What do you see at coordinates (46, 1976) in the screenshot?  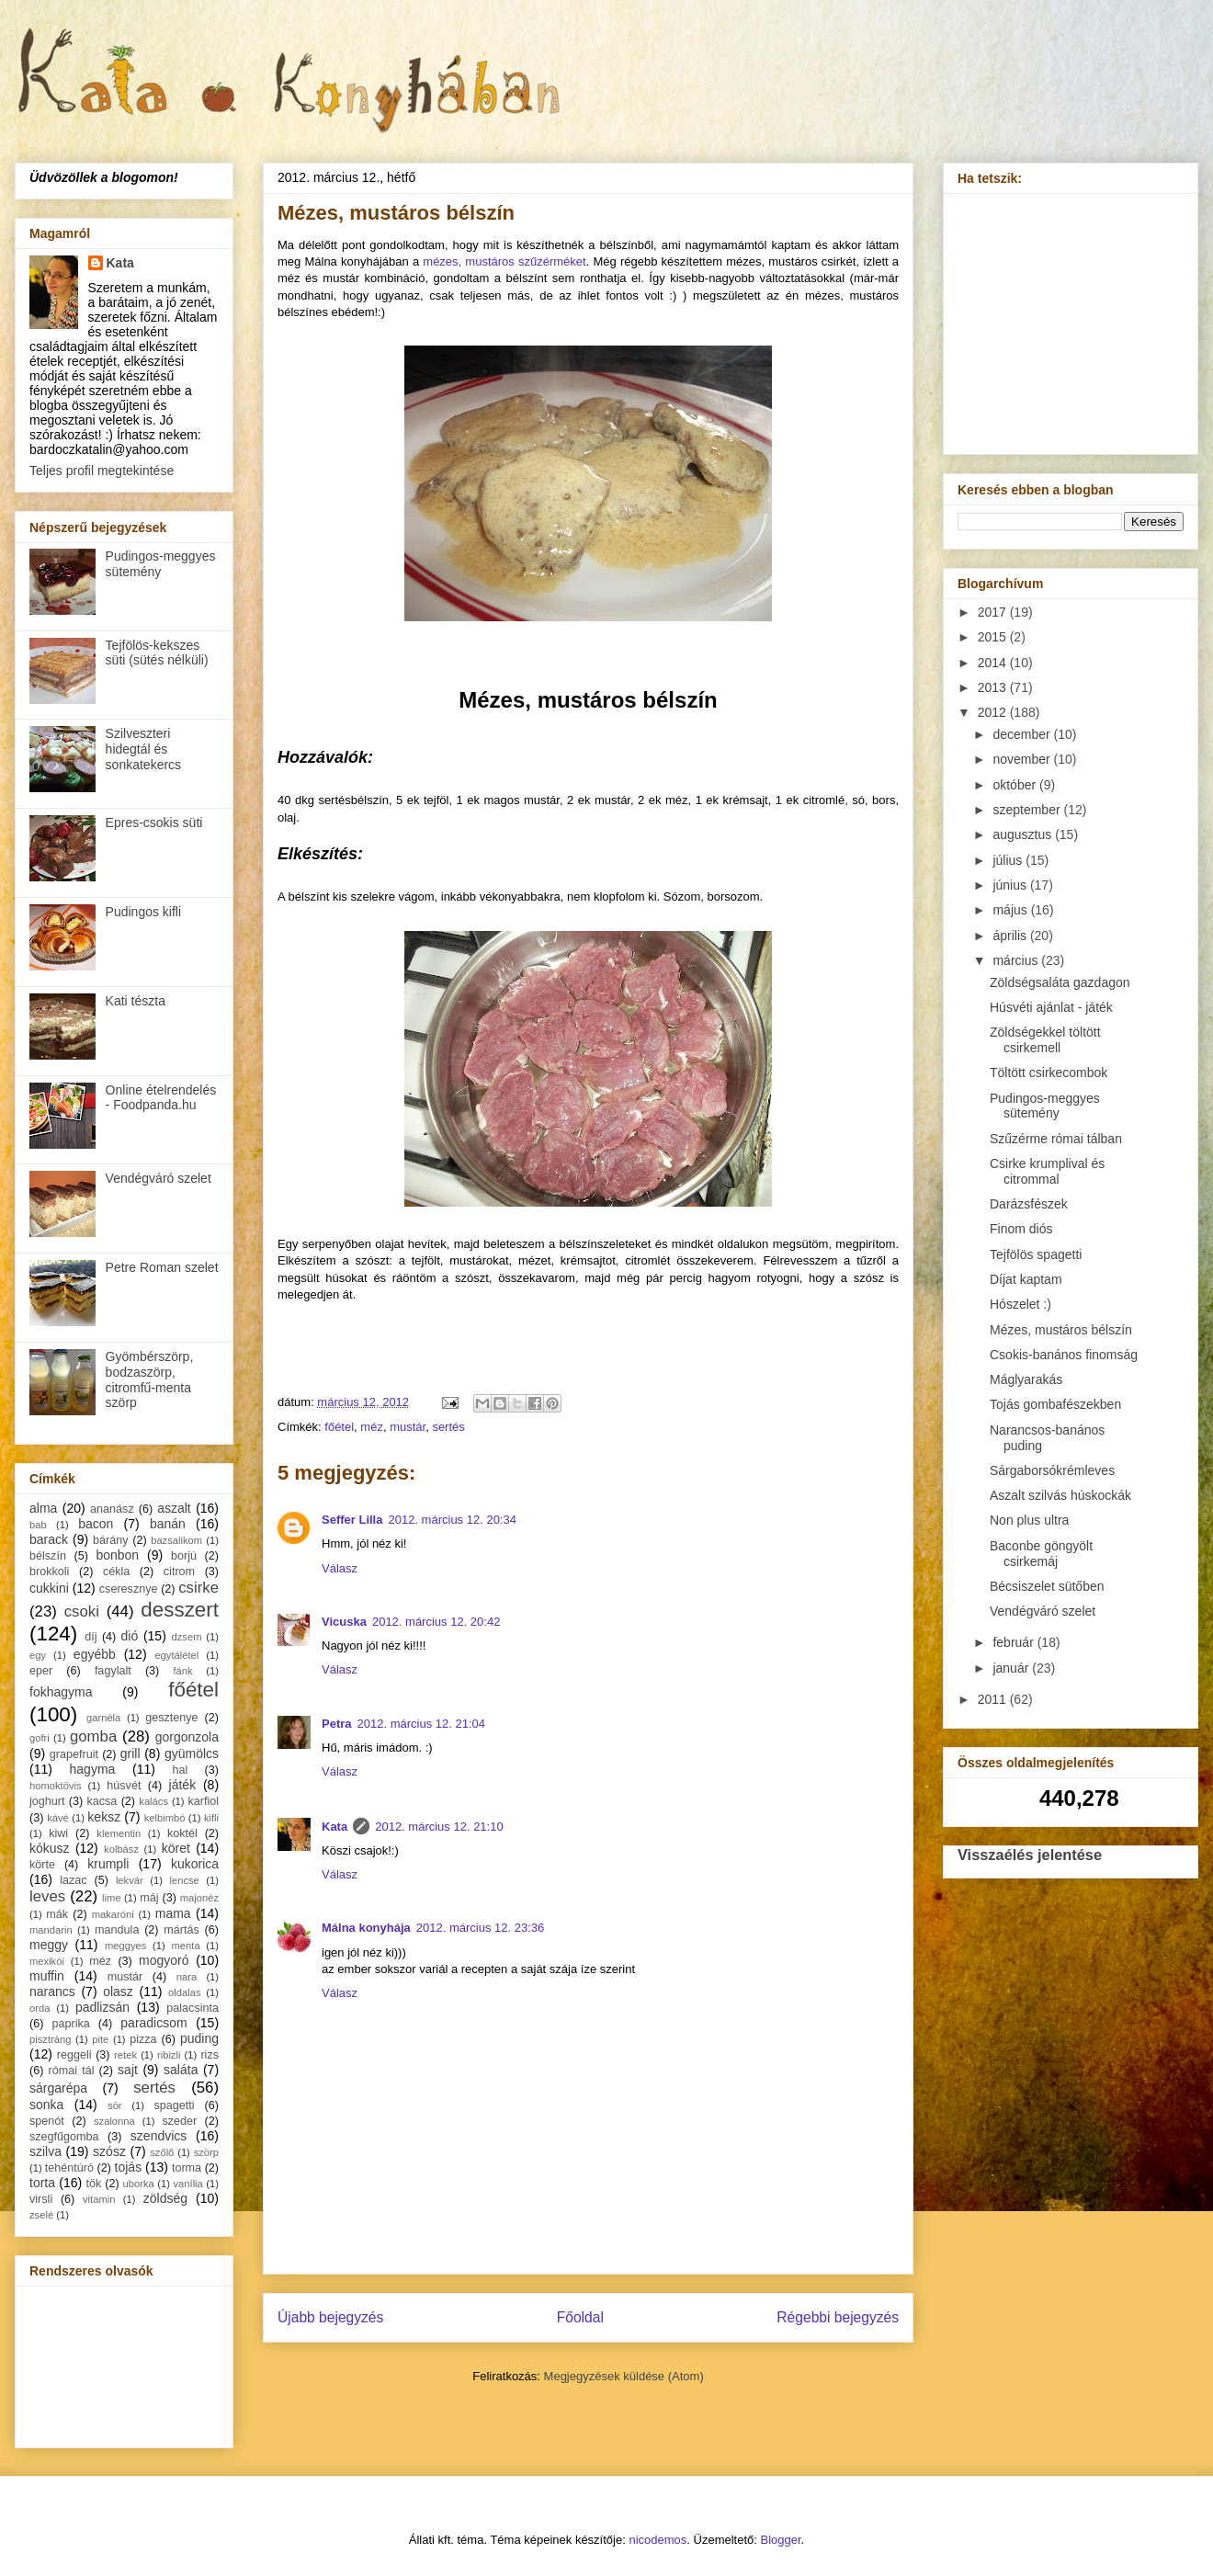 I see `muffin` at bounding box center [46, 1976].